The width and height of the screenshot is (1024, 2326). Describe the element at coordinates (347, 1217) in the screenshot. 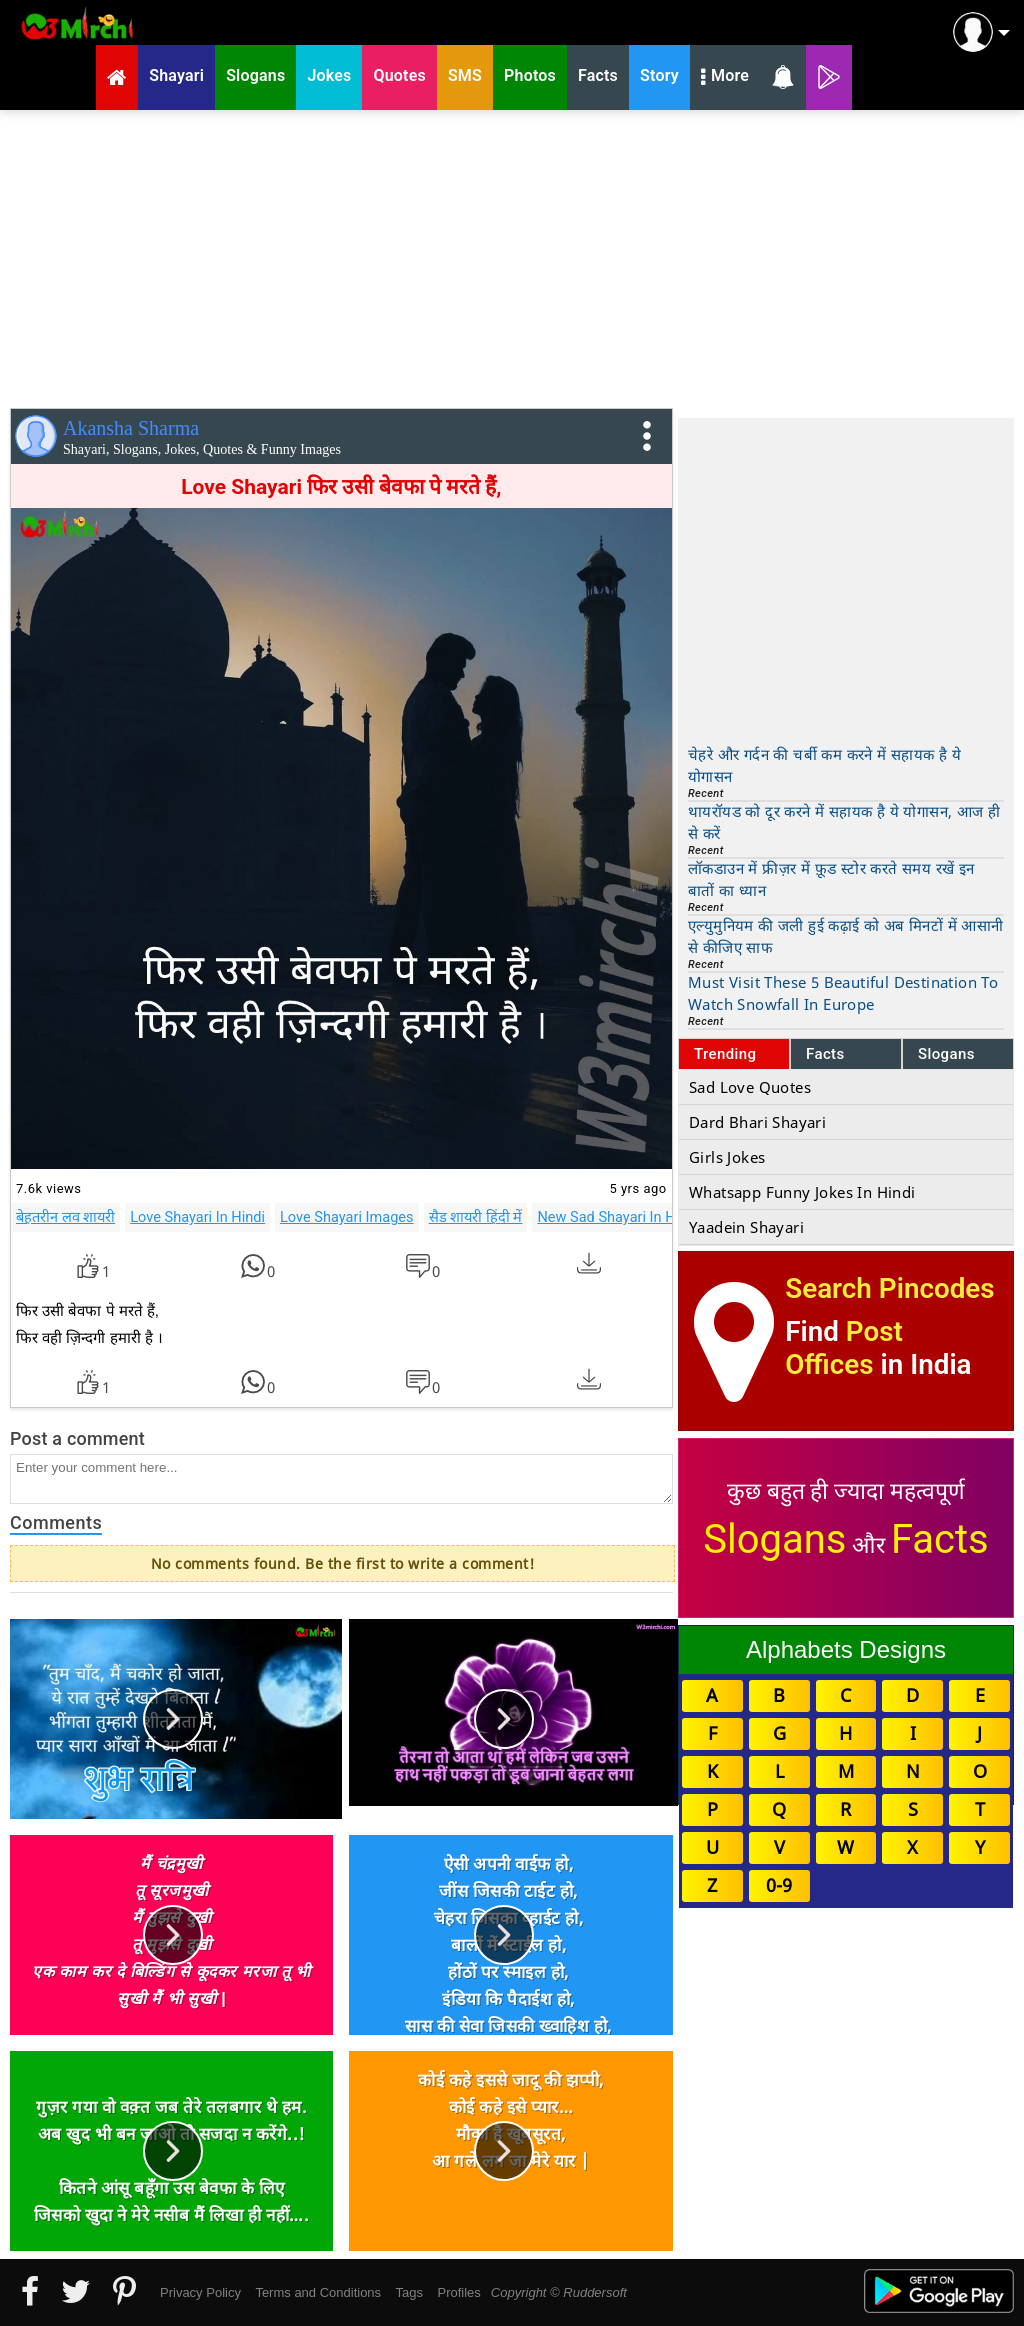

I see `Love Shayari Images` at that location.